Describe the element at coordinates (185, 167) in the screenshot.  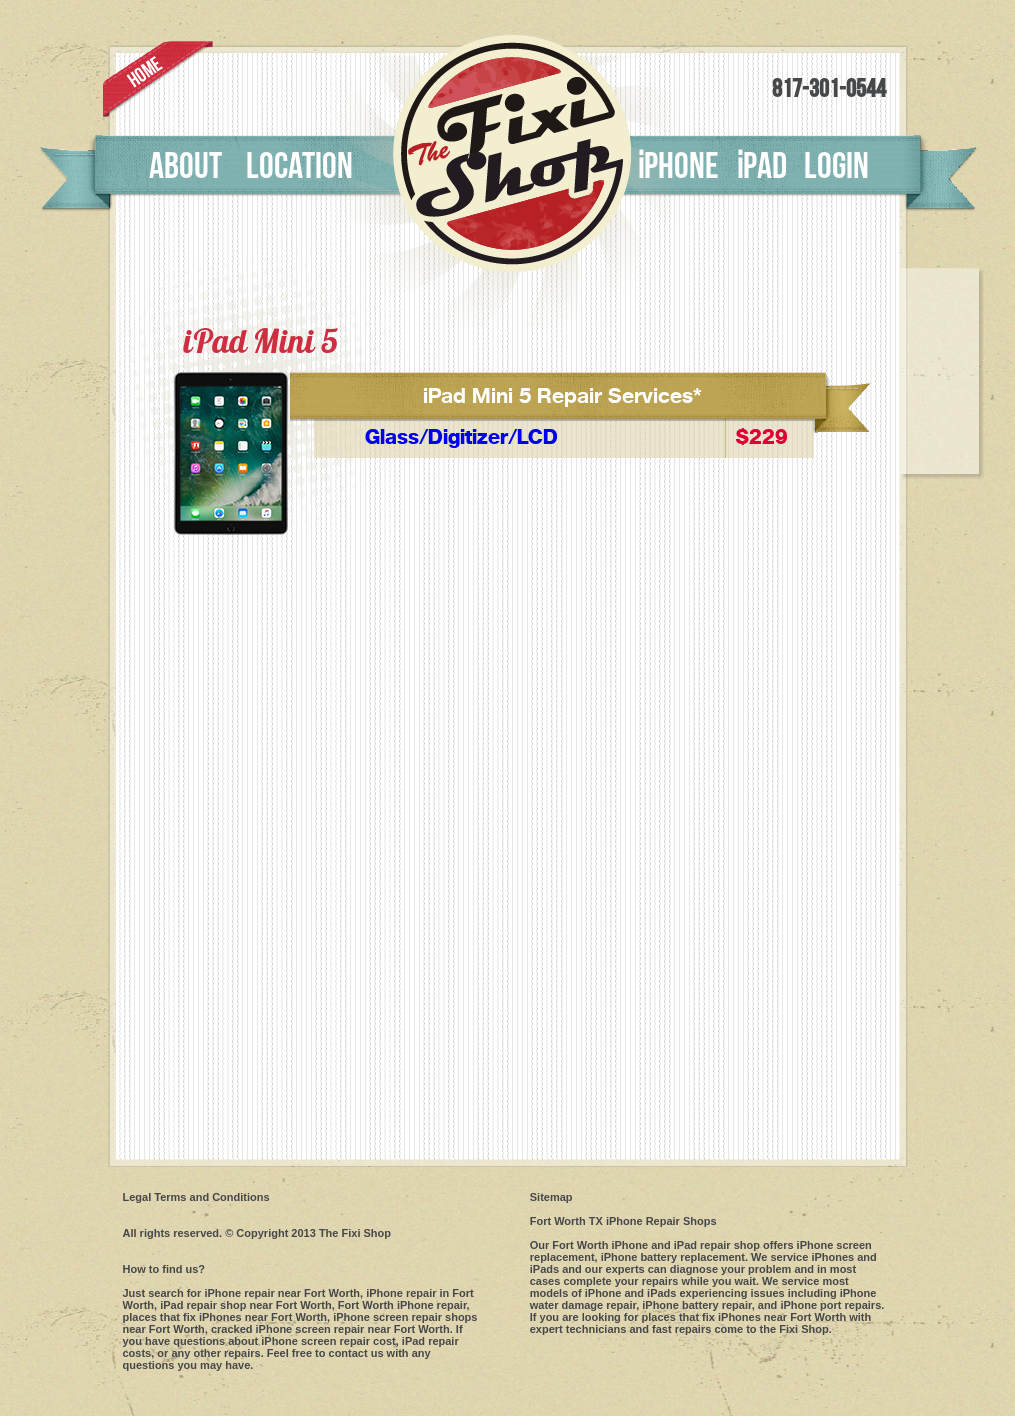
I see `About` at that location.